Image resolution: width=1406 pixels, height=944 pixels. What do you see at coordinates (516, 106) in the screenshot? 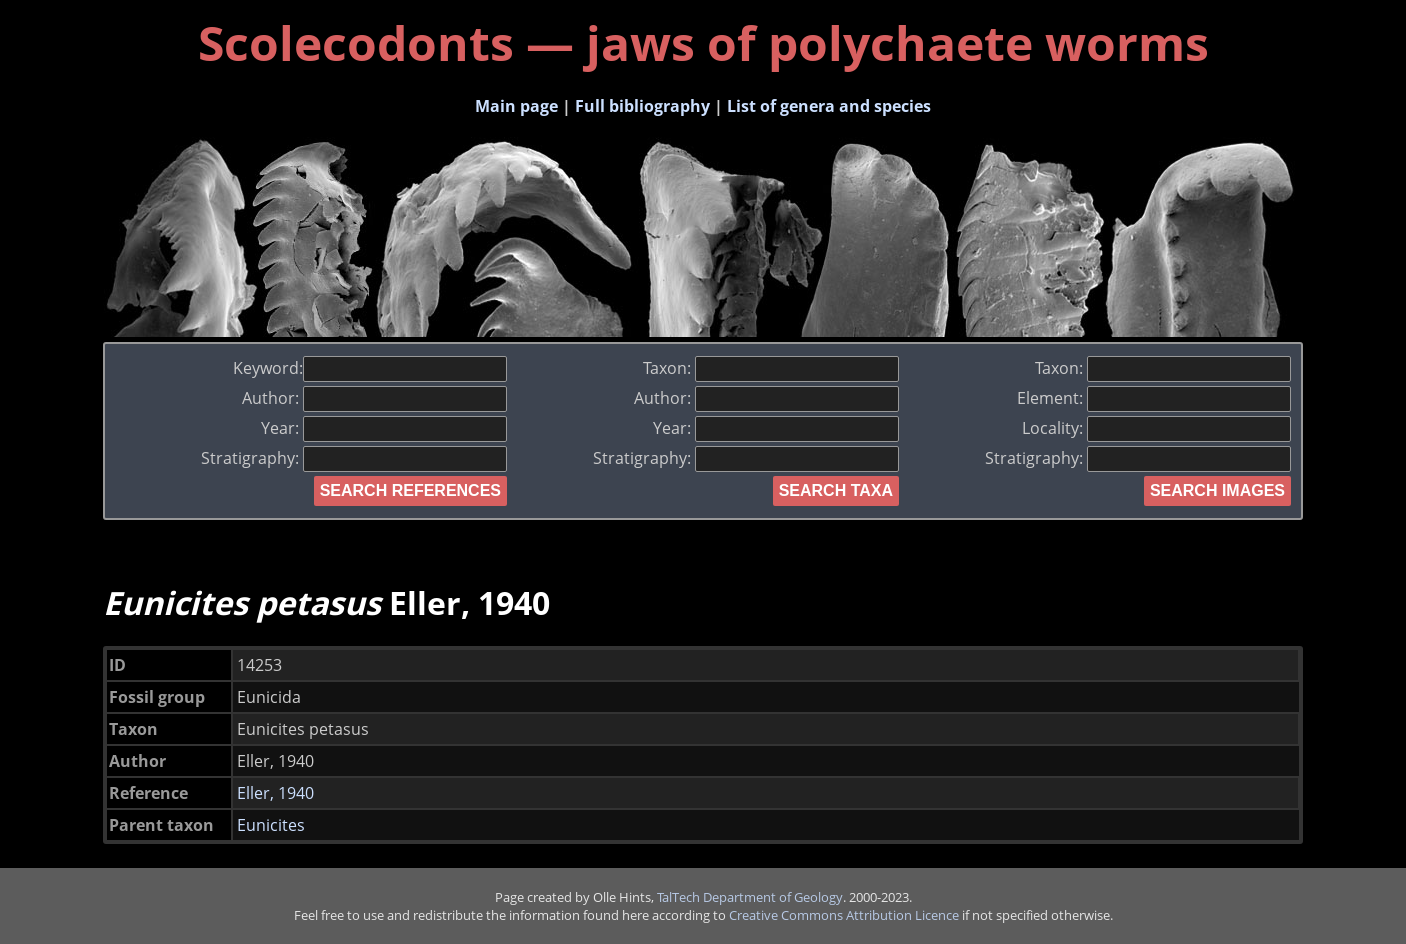
I see `Main page` at bounding box center [516, 106].